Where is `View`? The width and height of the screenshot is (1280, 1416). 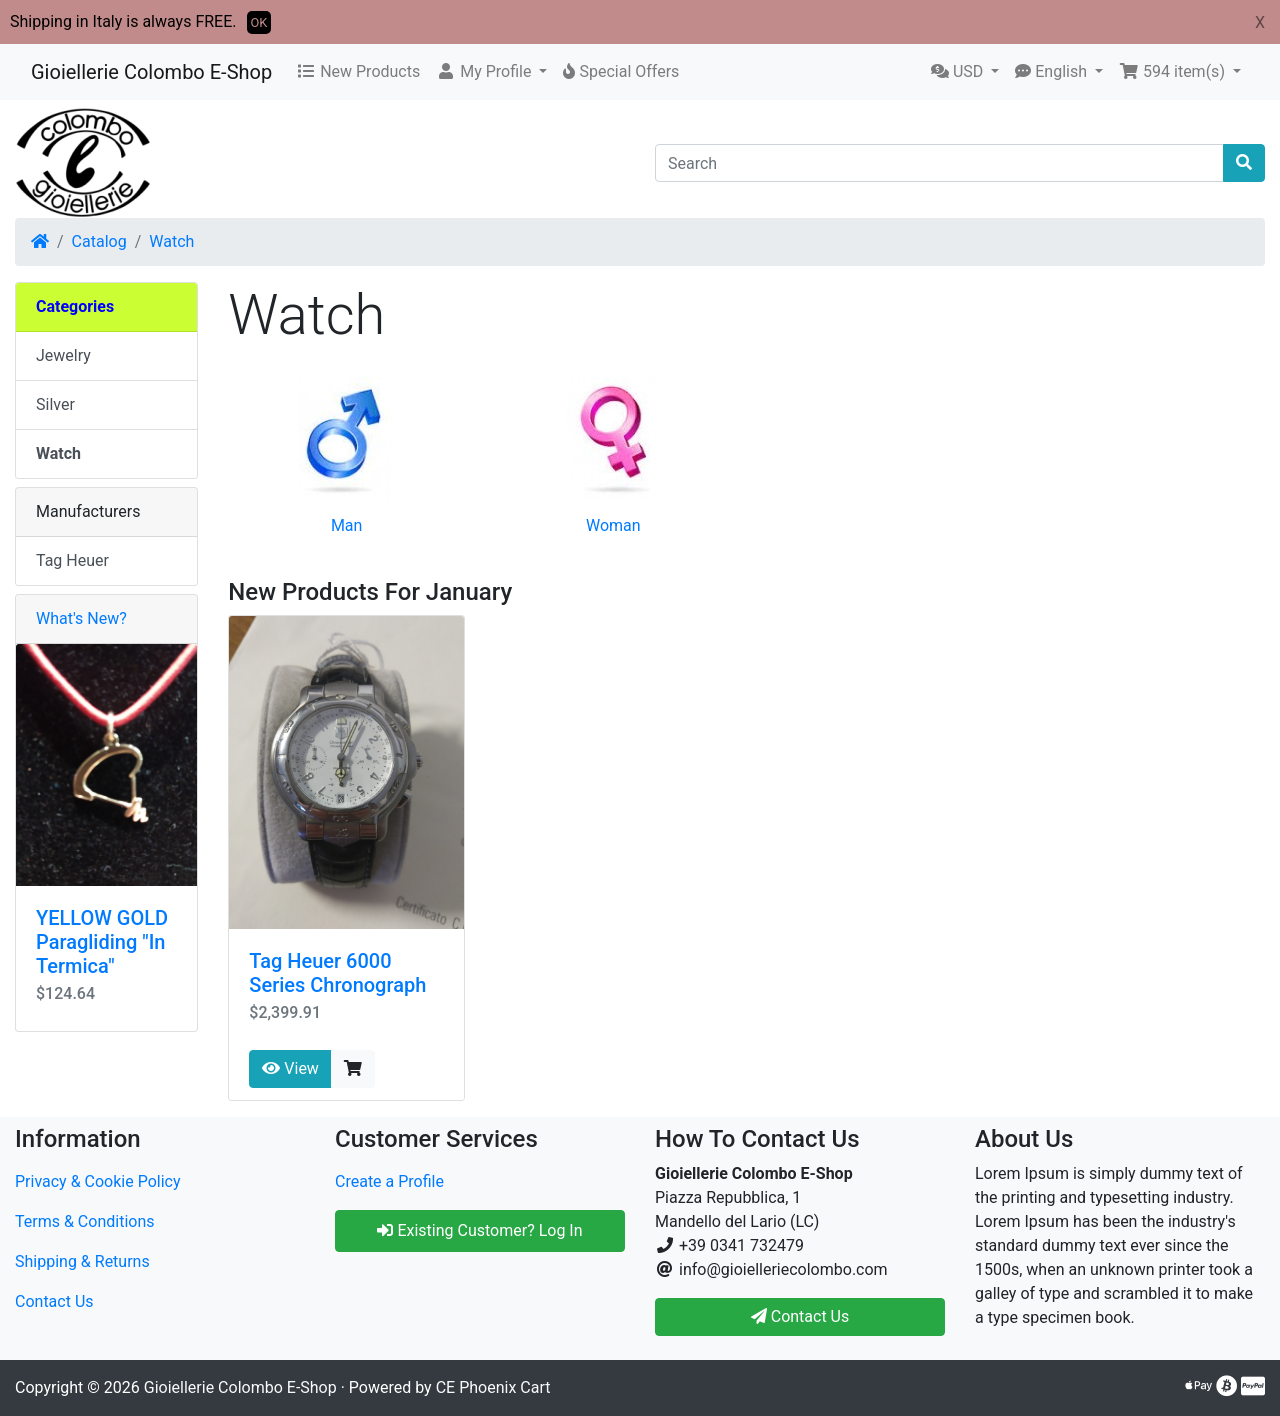 View is located at coordinates (290, 1068).